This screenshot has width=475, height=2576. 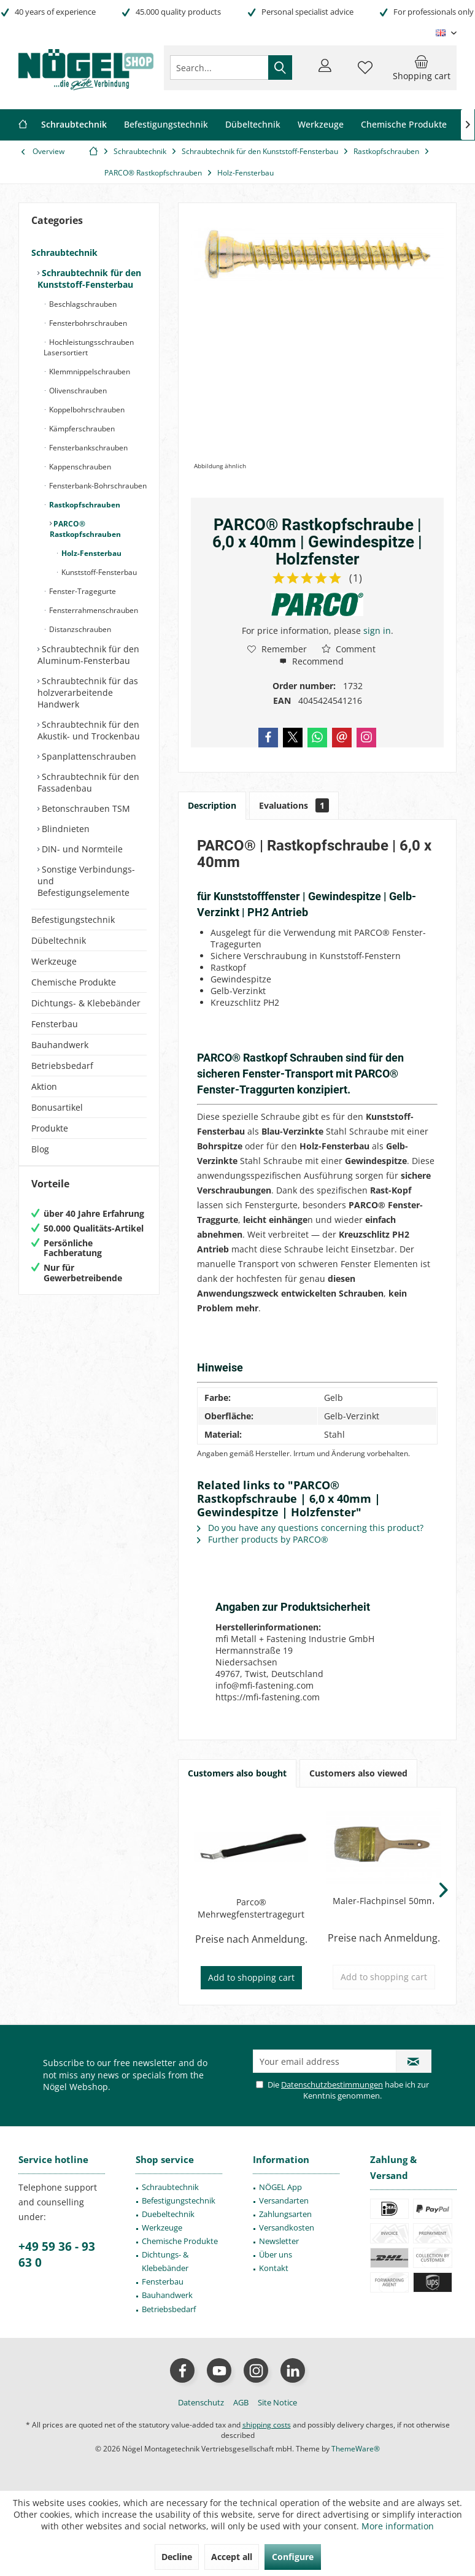 I want to click on Fenster-Tragegurte, so click(x=81, y=591).